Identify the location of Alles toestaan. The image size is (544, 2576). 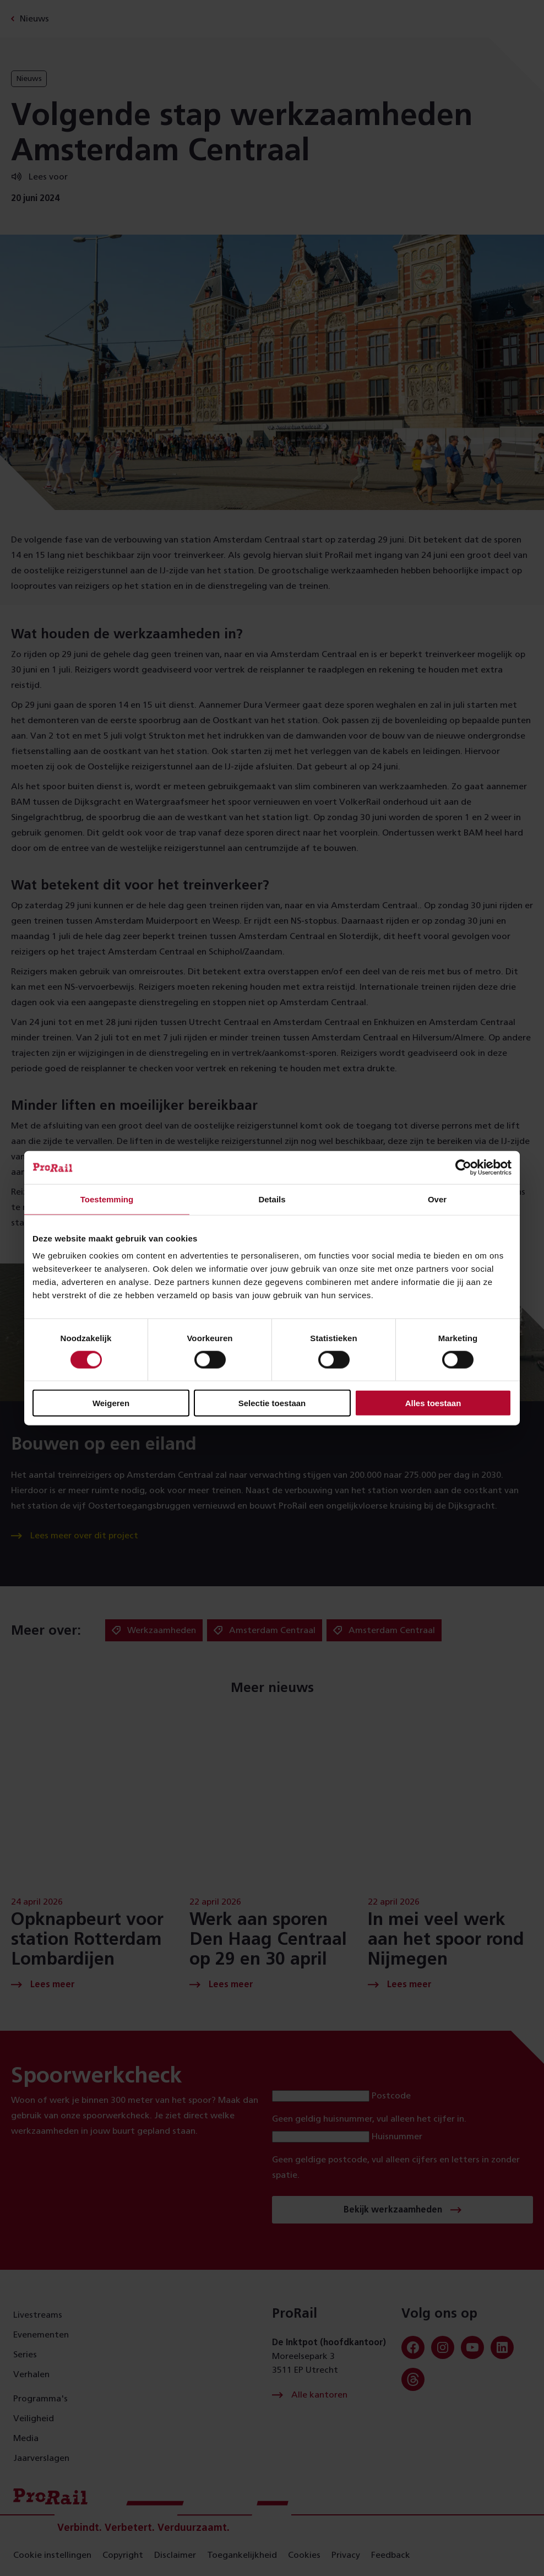
(433, 1403).